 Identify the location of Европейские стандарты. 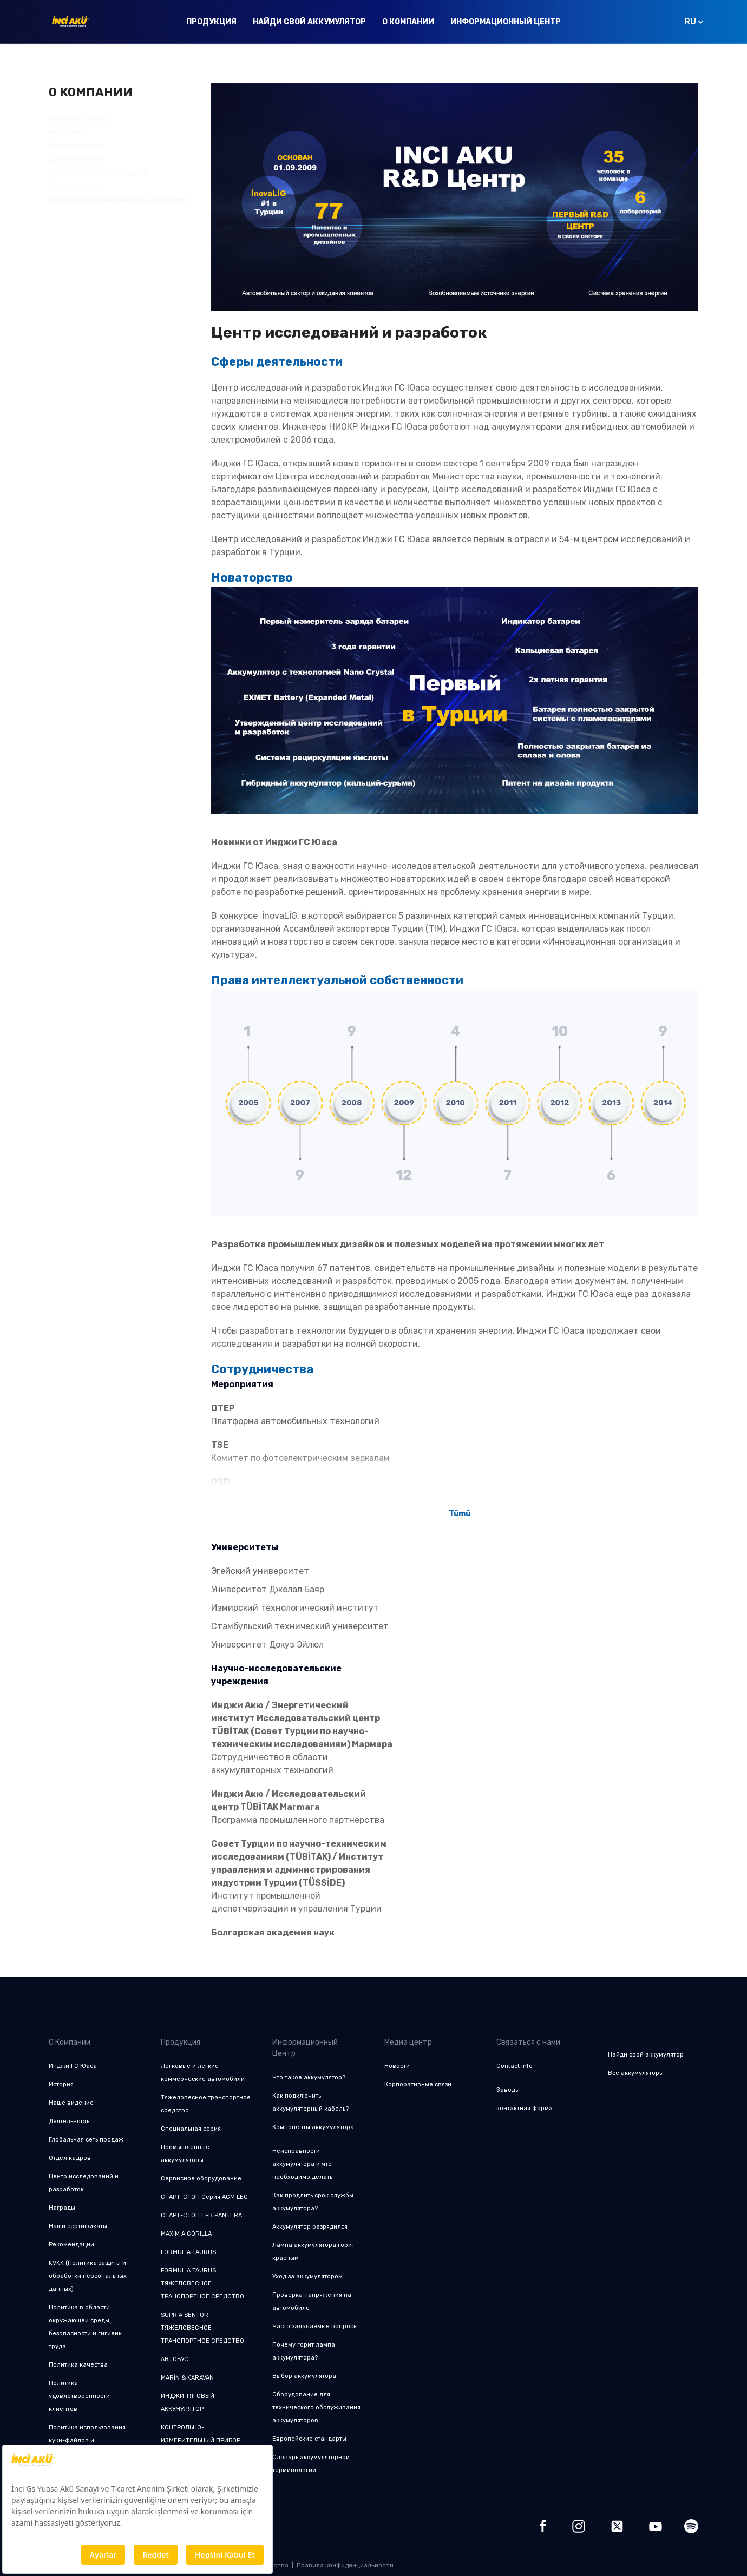
(309, 2438).